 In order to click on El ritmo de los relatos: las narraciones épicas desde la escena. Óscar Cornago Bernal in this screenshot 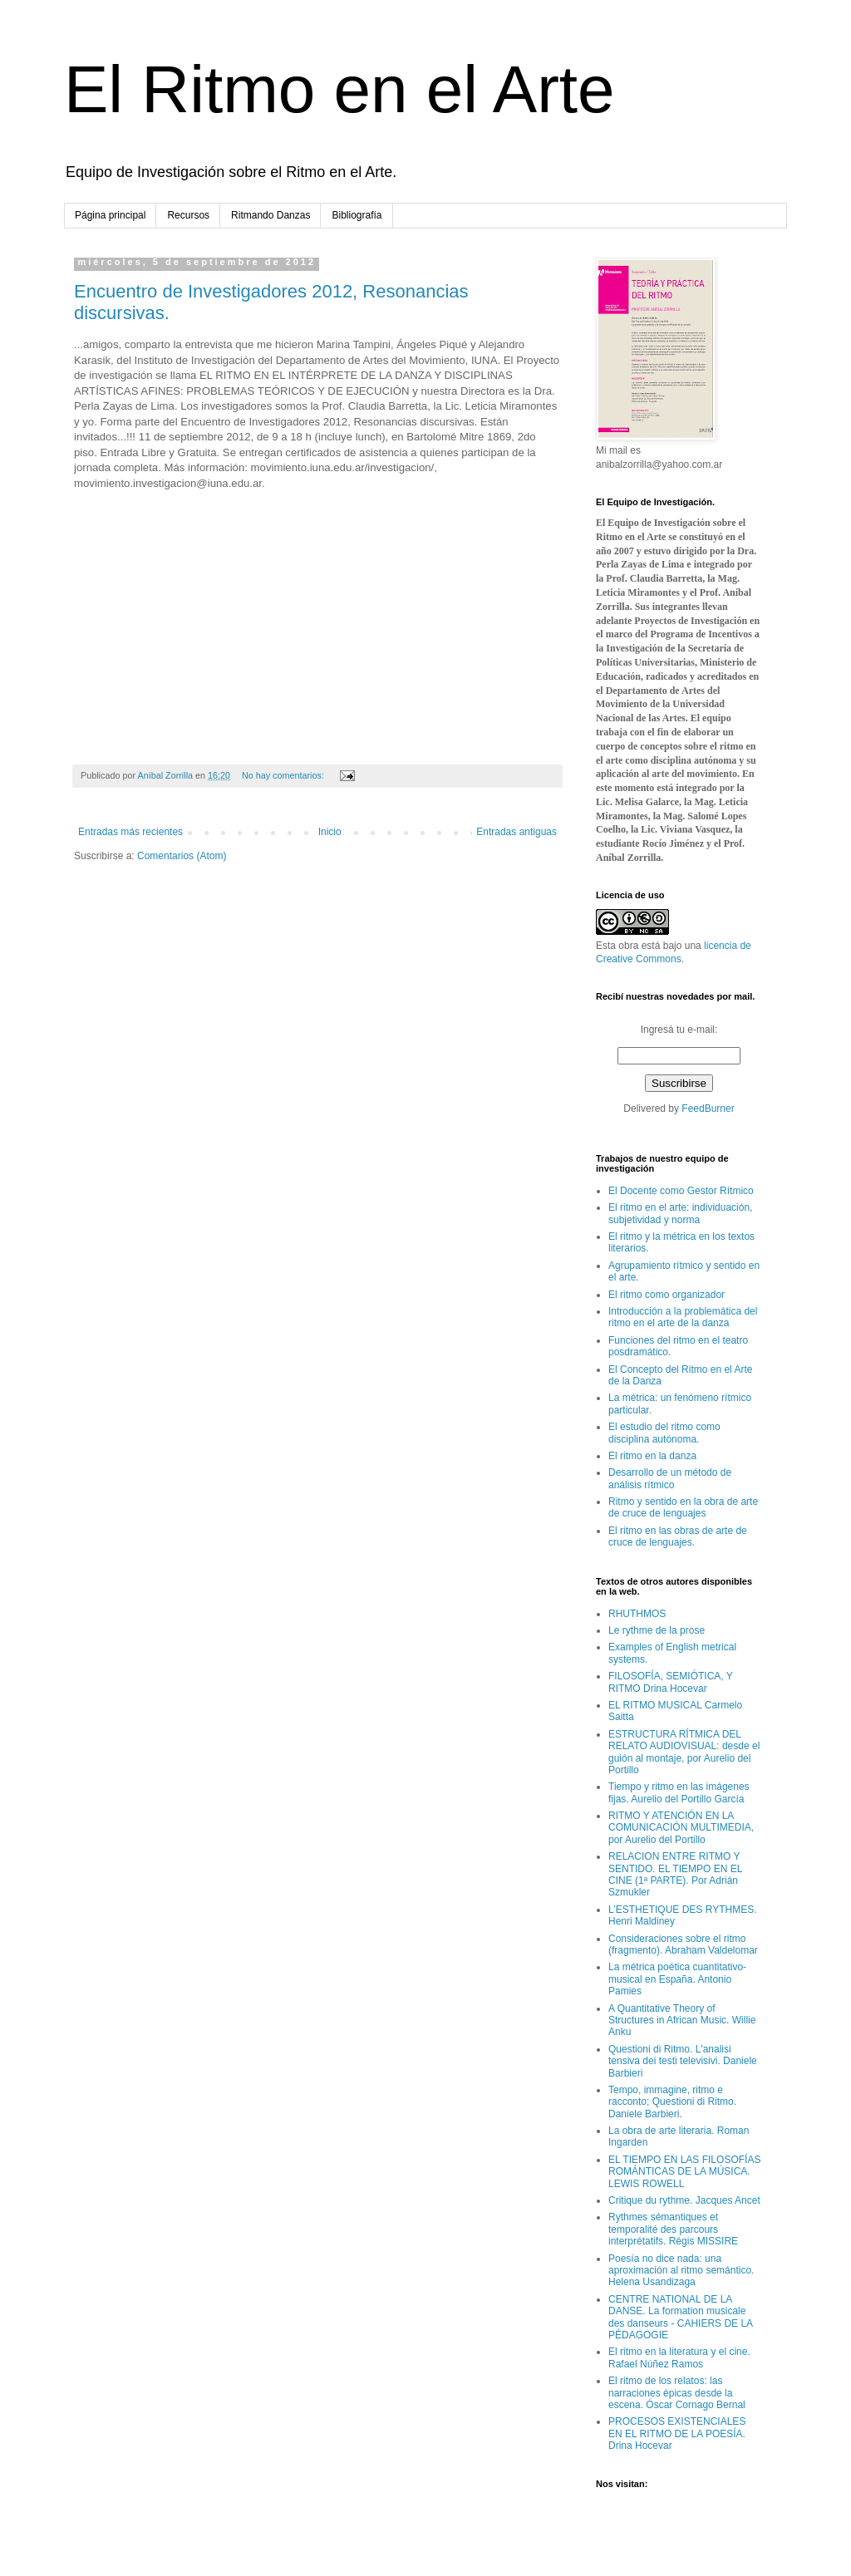, I will do `click(676, 2393)`.